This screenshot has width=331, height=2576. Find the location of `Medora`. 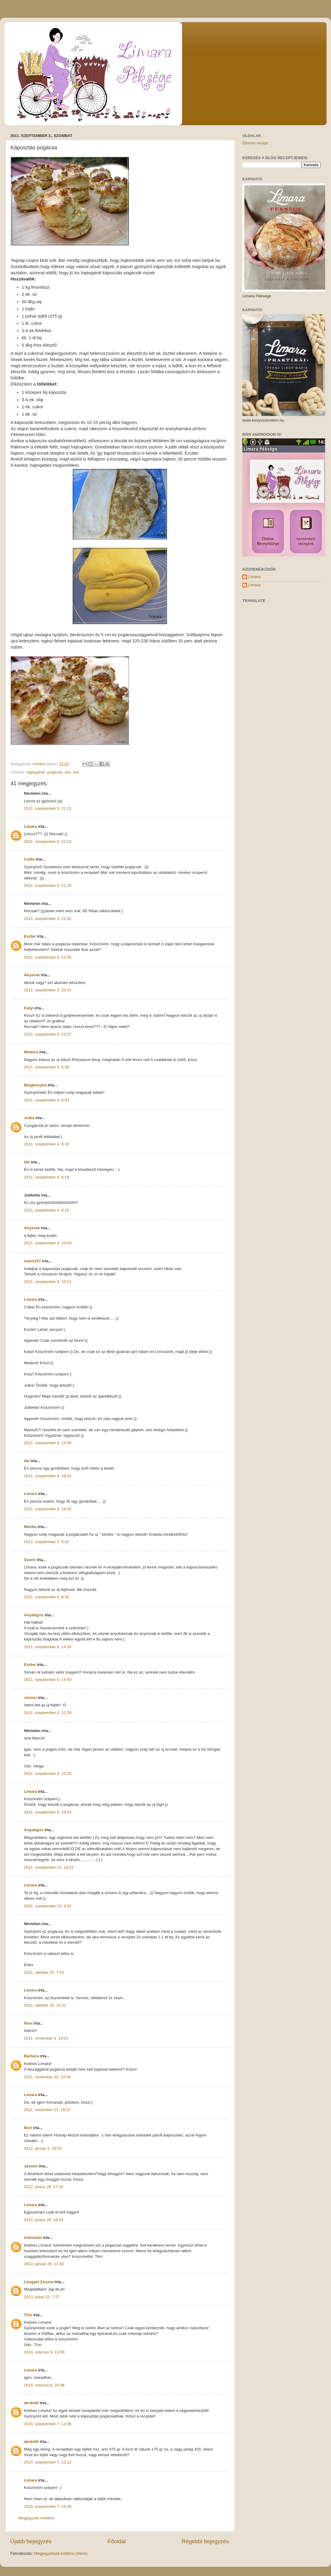

Medora is located at coordinates (31, 1052).